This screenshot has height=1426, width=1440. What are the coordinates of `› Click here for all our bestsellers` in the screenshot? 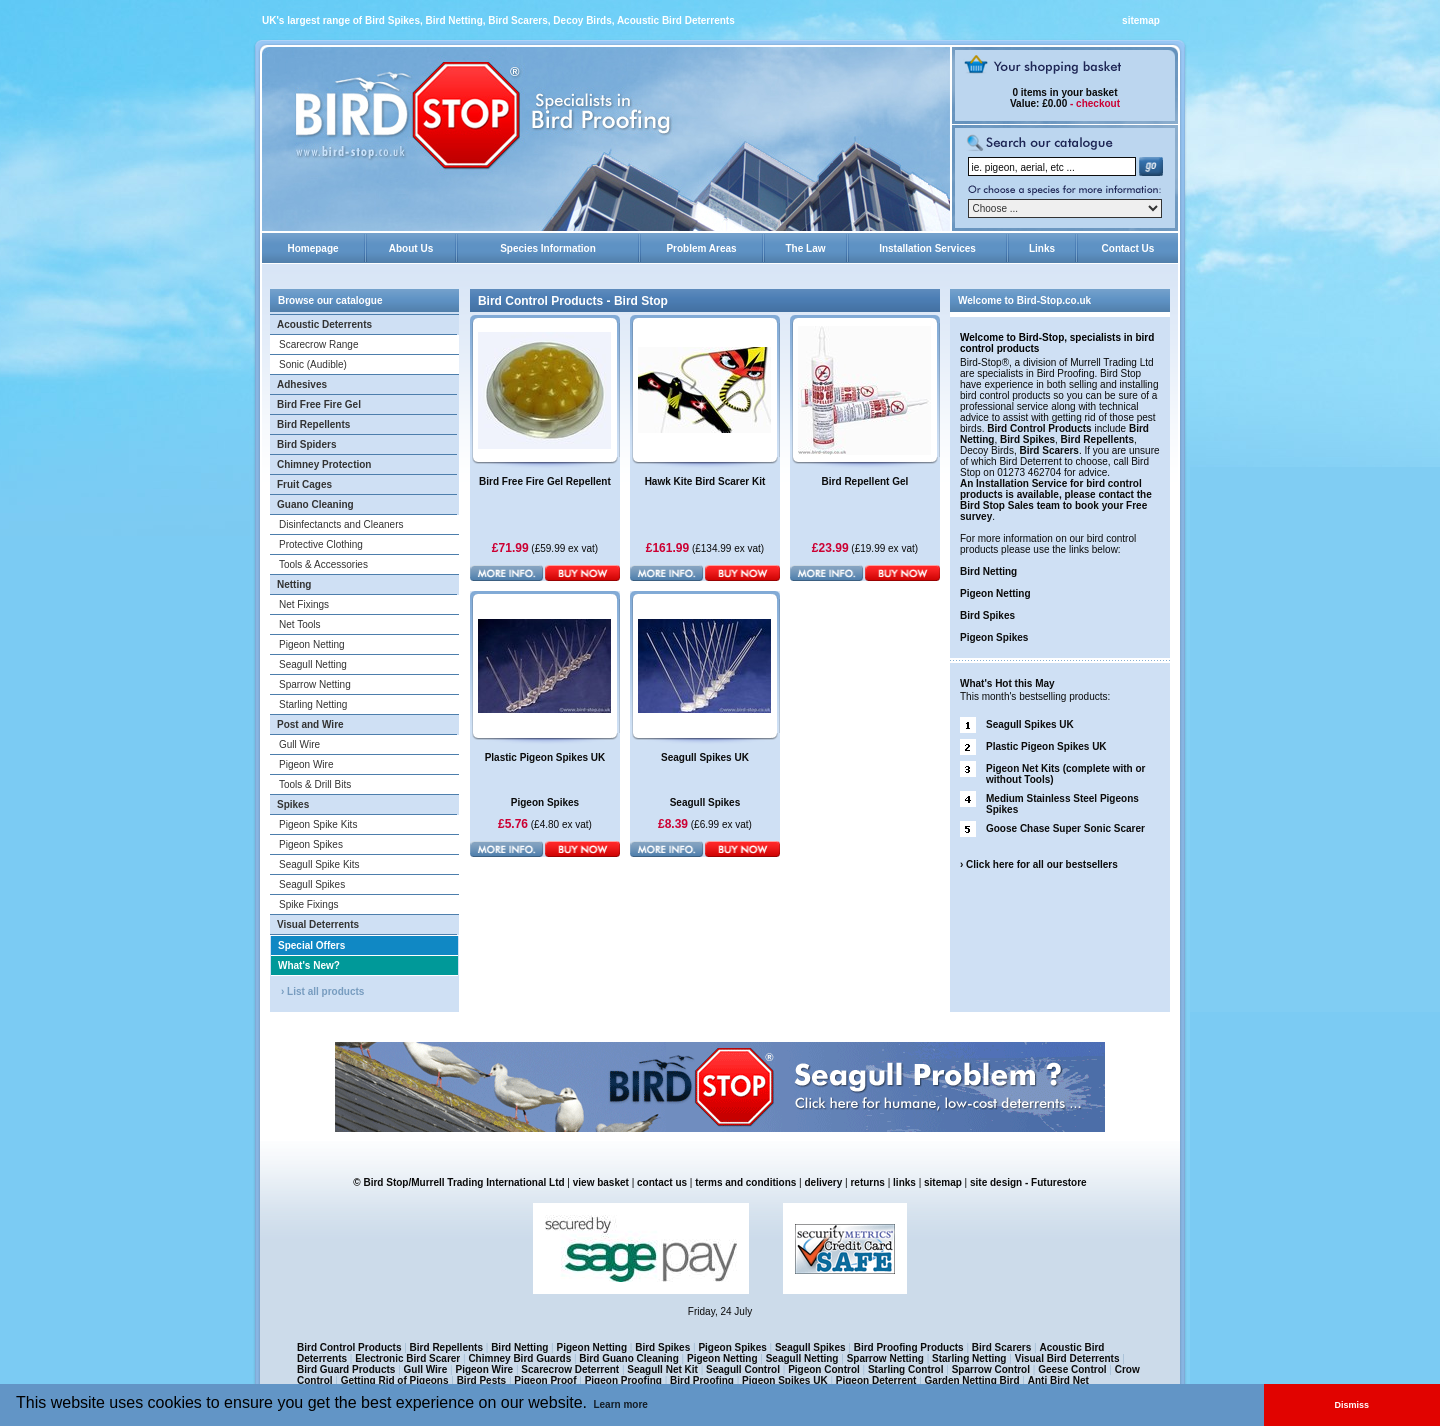 It's located at (1039, 864).